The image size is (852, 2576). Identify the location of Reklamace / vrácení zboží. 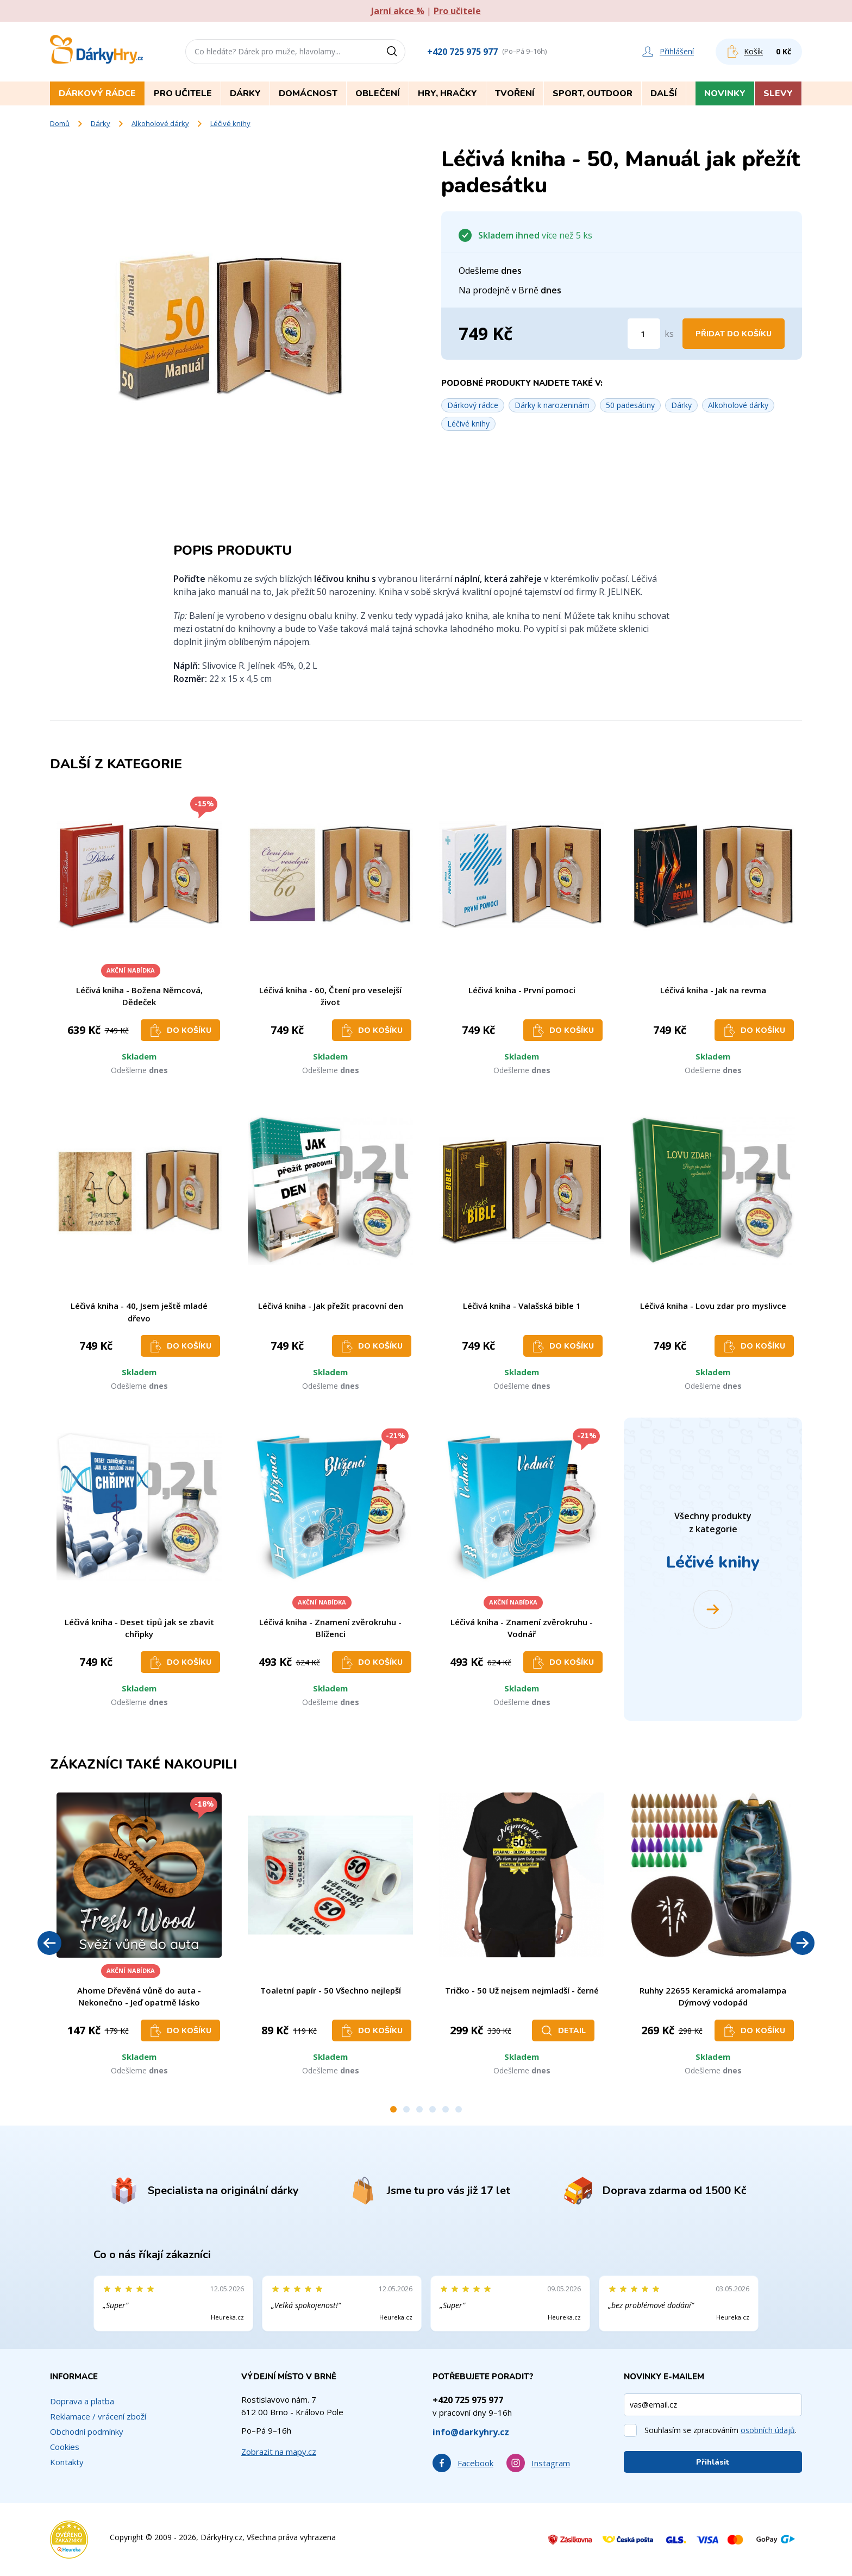
(98, 2416).